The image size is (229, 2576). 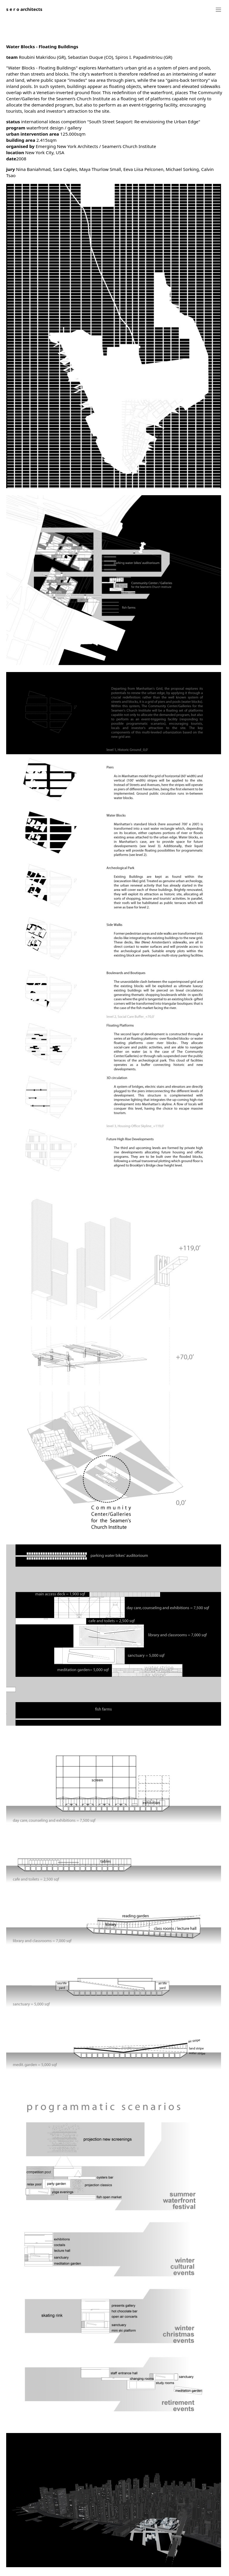 What do you see at coordinates (24, 9) in the screenshot?
I see `architects` at bounding box center [24, 9].